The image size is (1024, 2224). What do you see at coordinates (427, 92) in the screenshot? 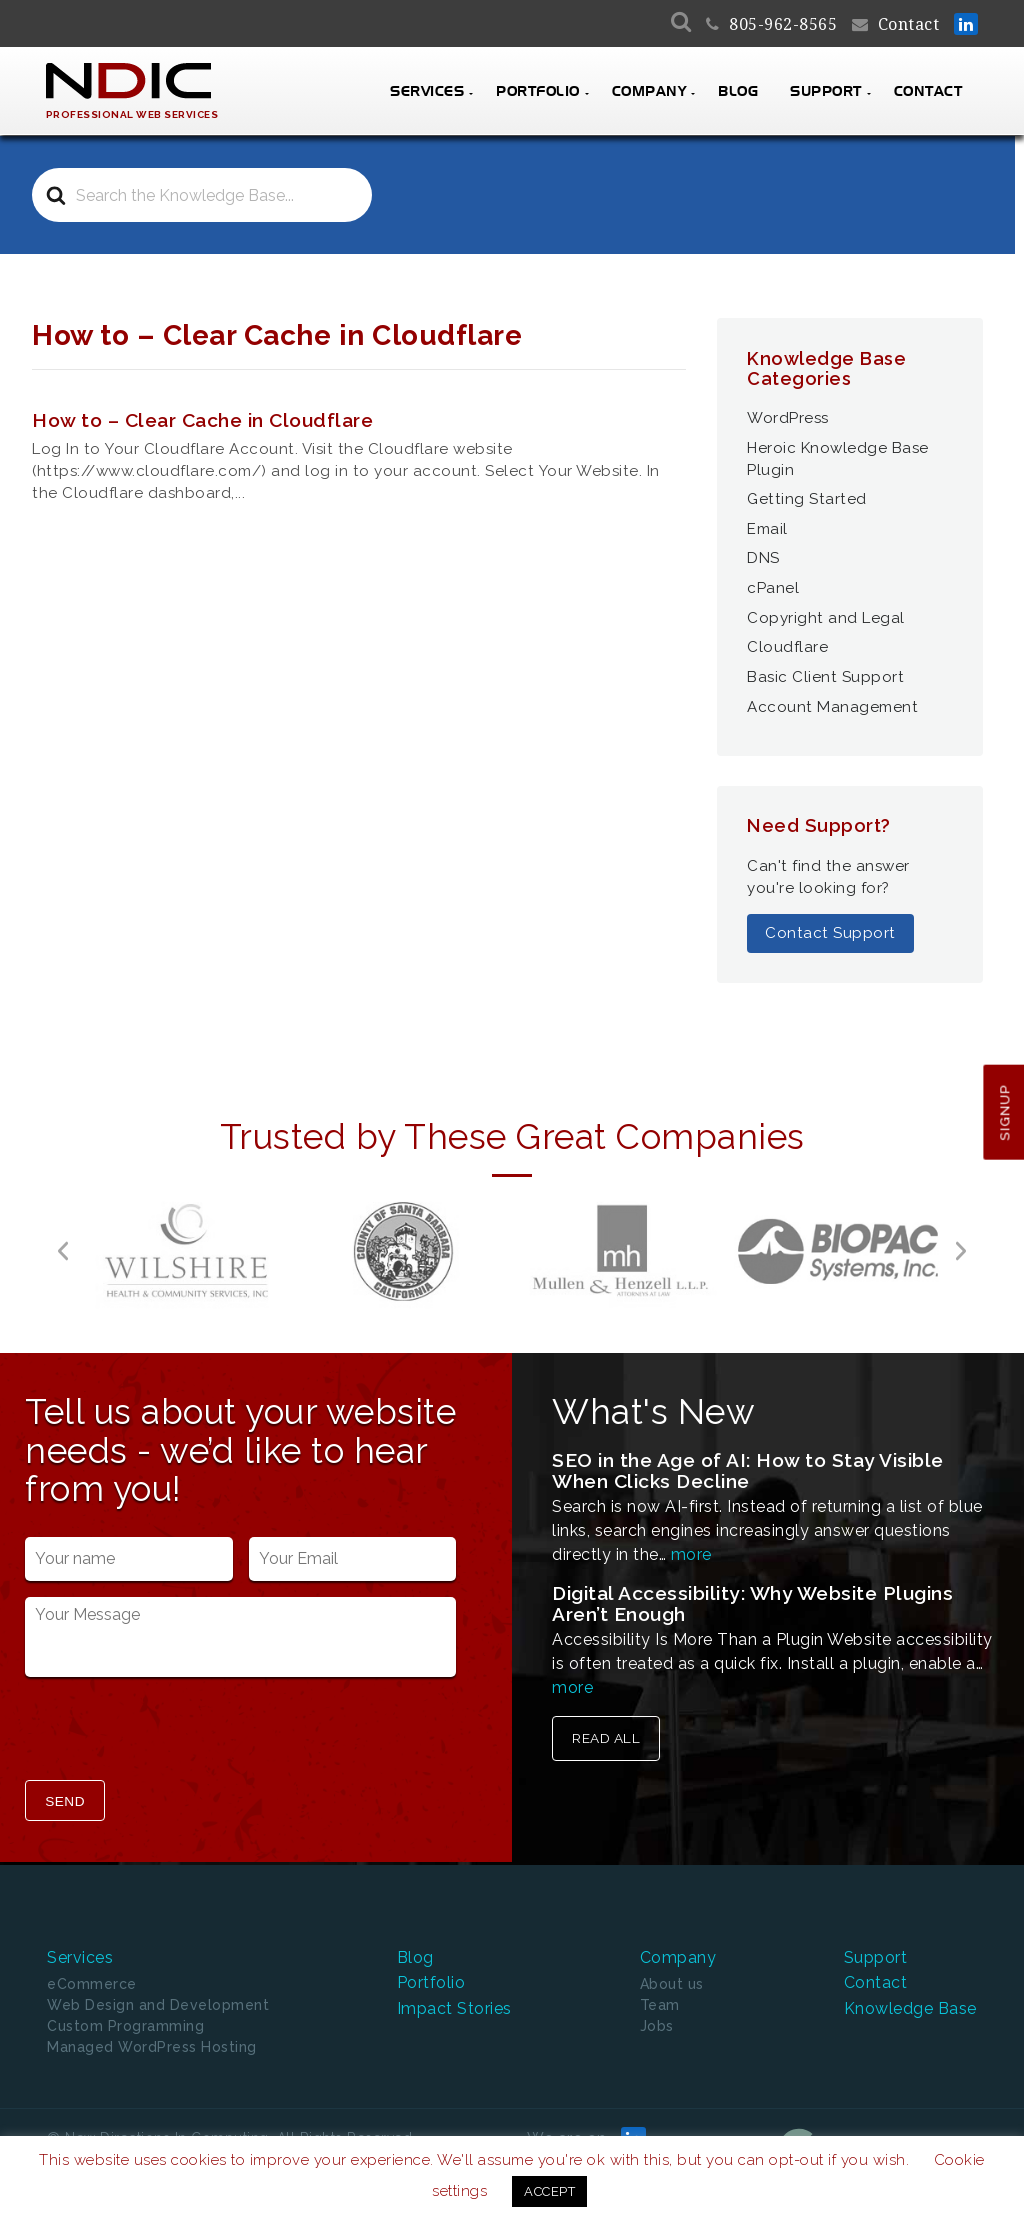
I see `Services` at bounding box center [427, 92].